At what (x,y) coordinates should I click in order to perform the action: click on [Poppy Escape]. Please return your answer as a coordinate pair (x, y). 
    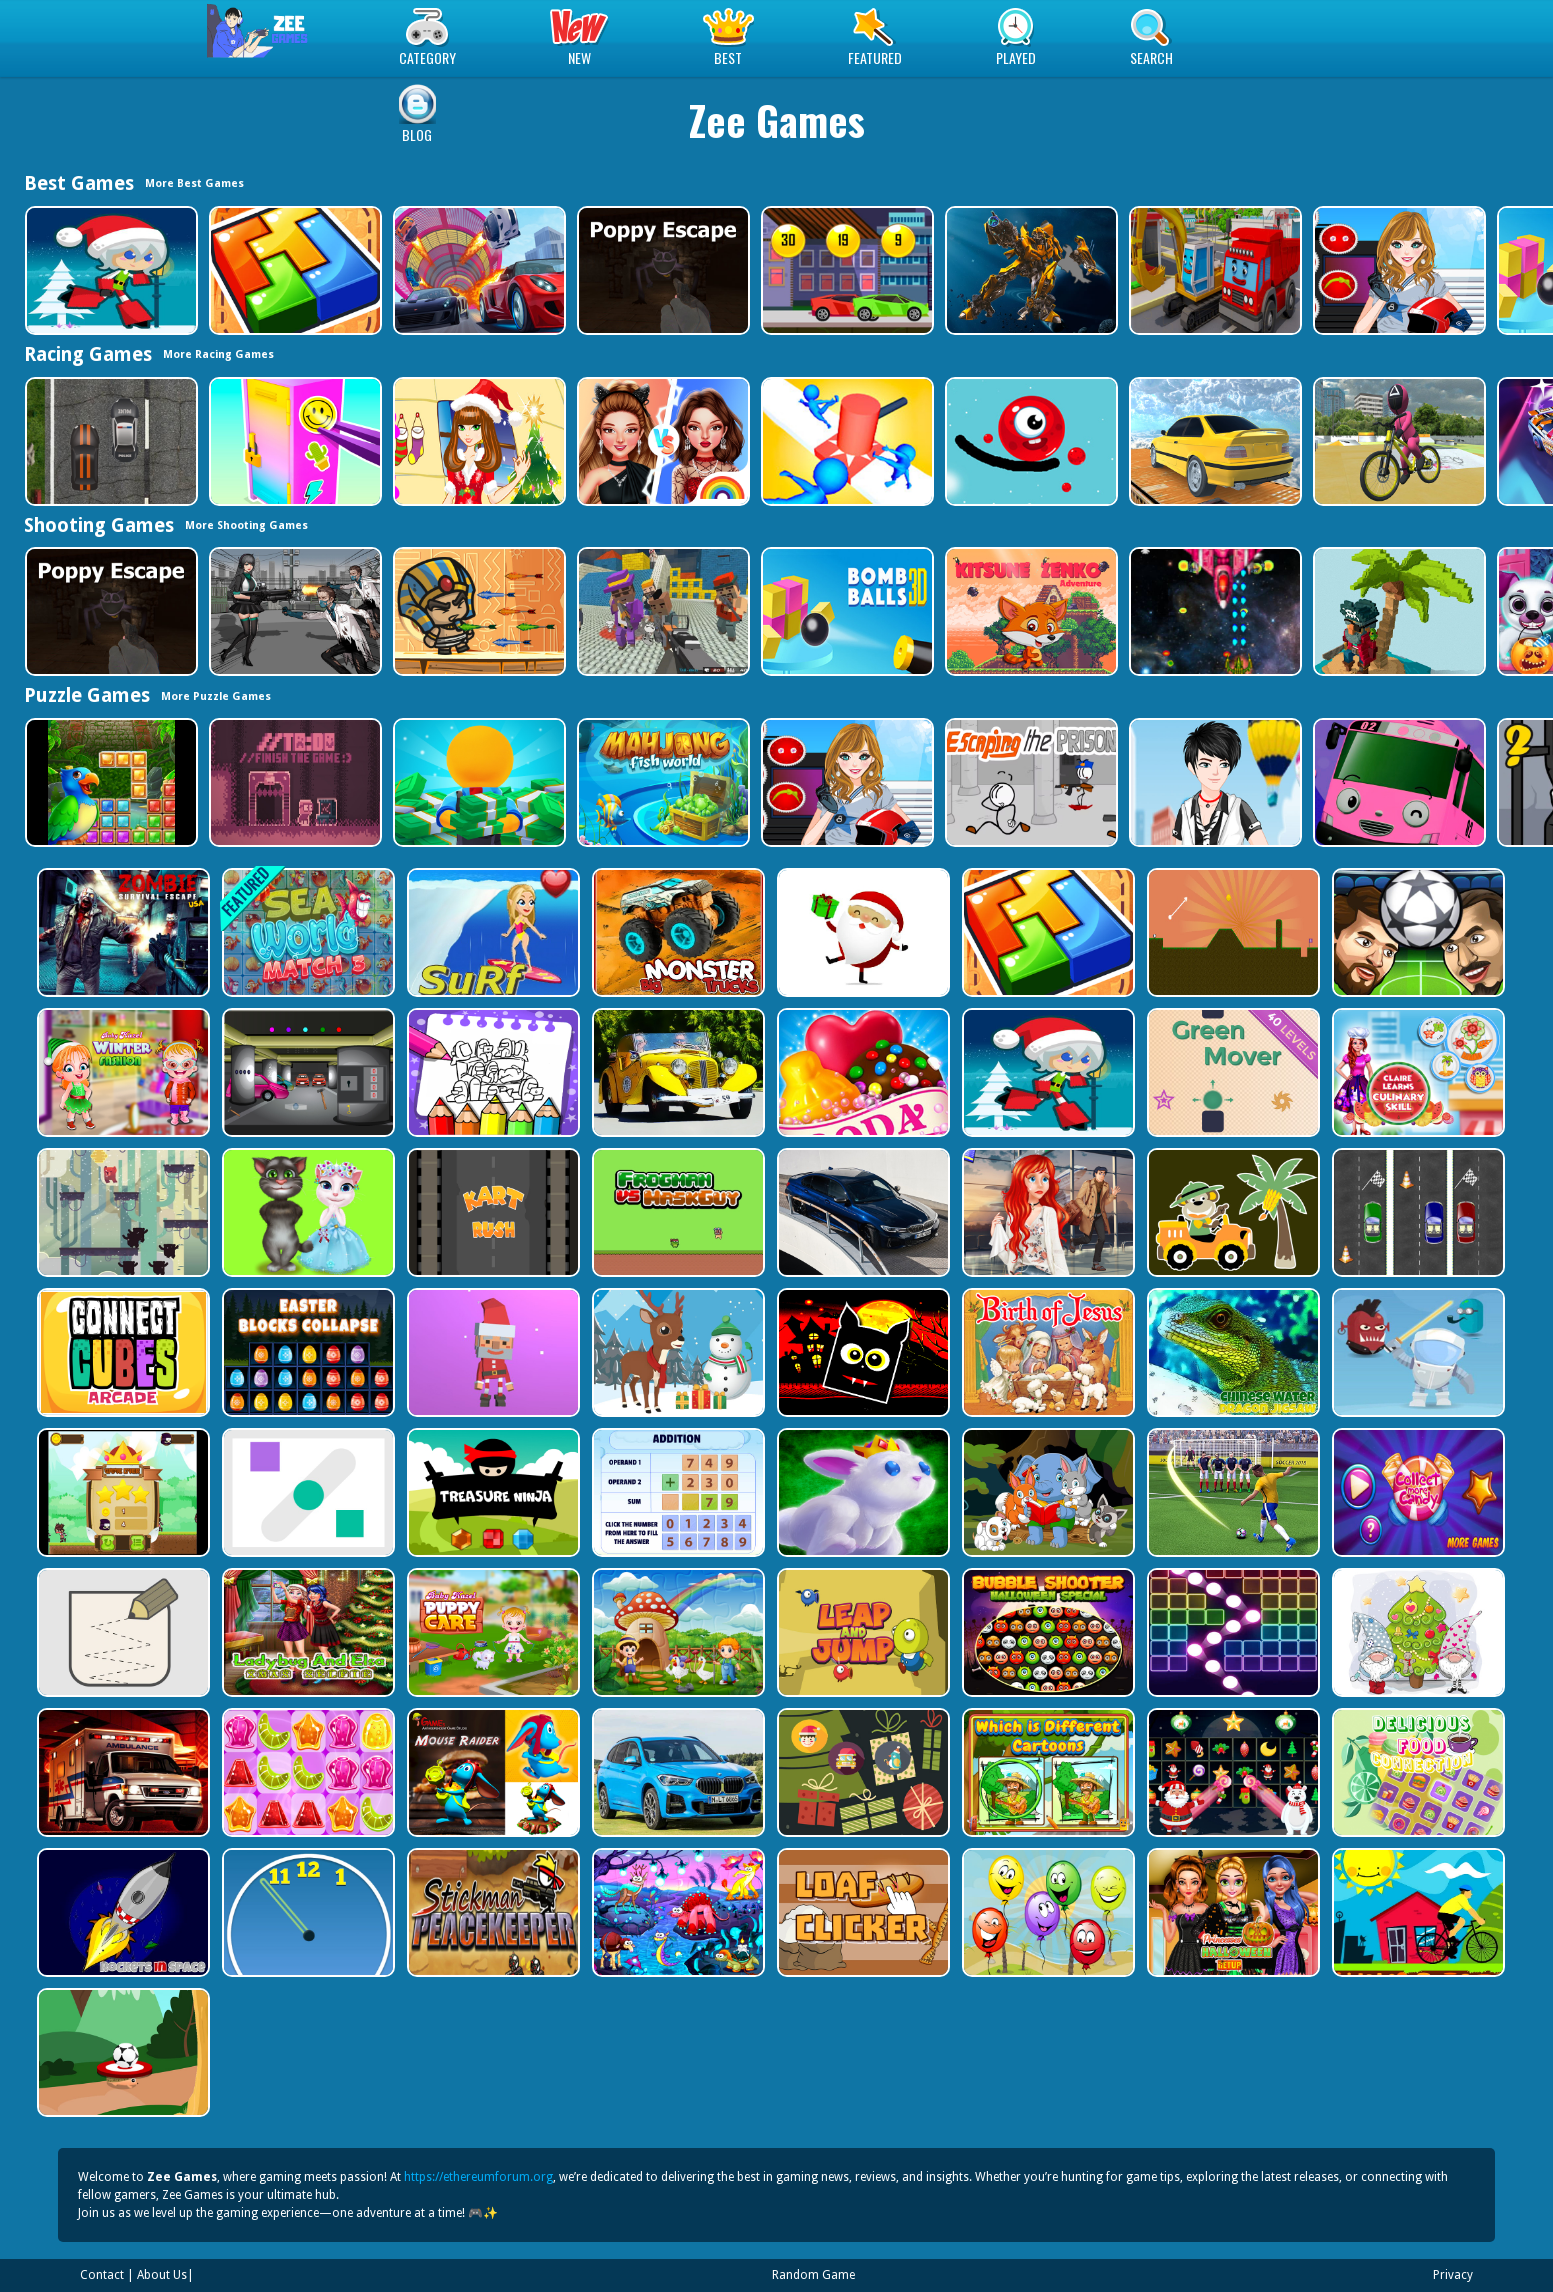
    Looking at the image, I should click on (661, 270).